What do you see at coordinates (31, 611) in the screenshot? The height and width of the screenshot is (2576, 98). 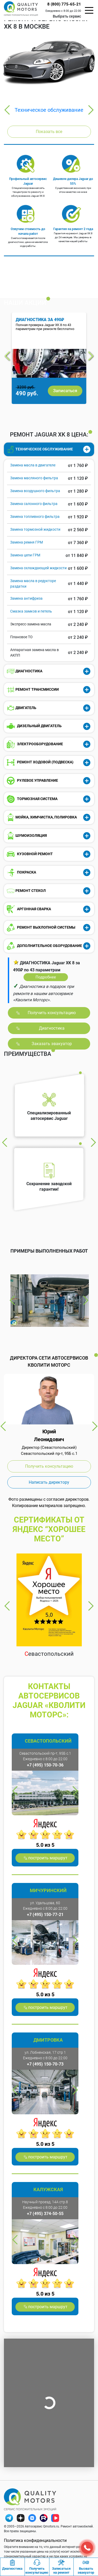 I see `Смазка замков и петель` at bounding box center [31, 611].